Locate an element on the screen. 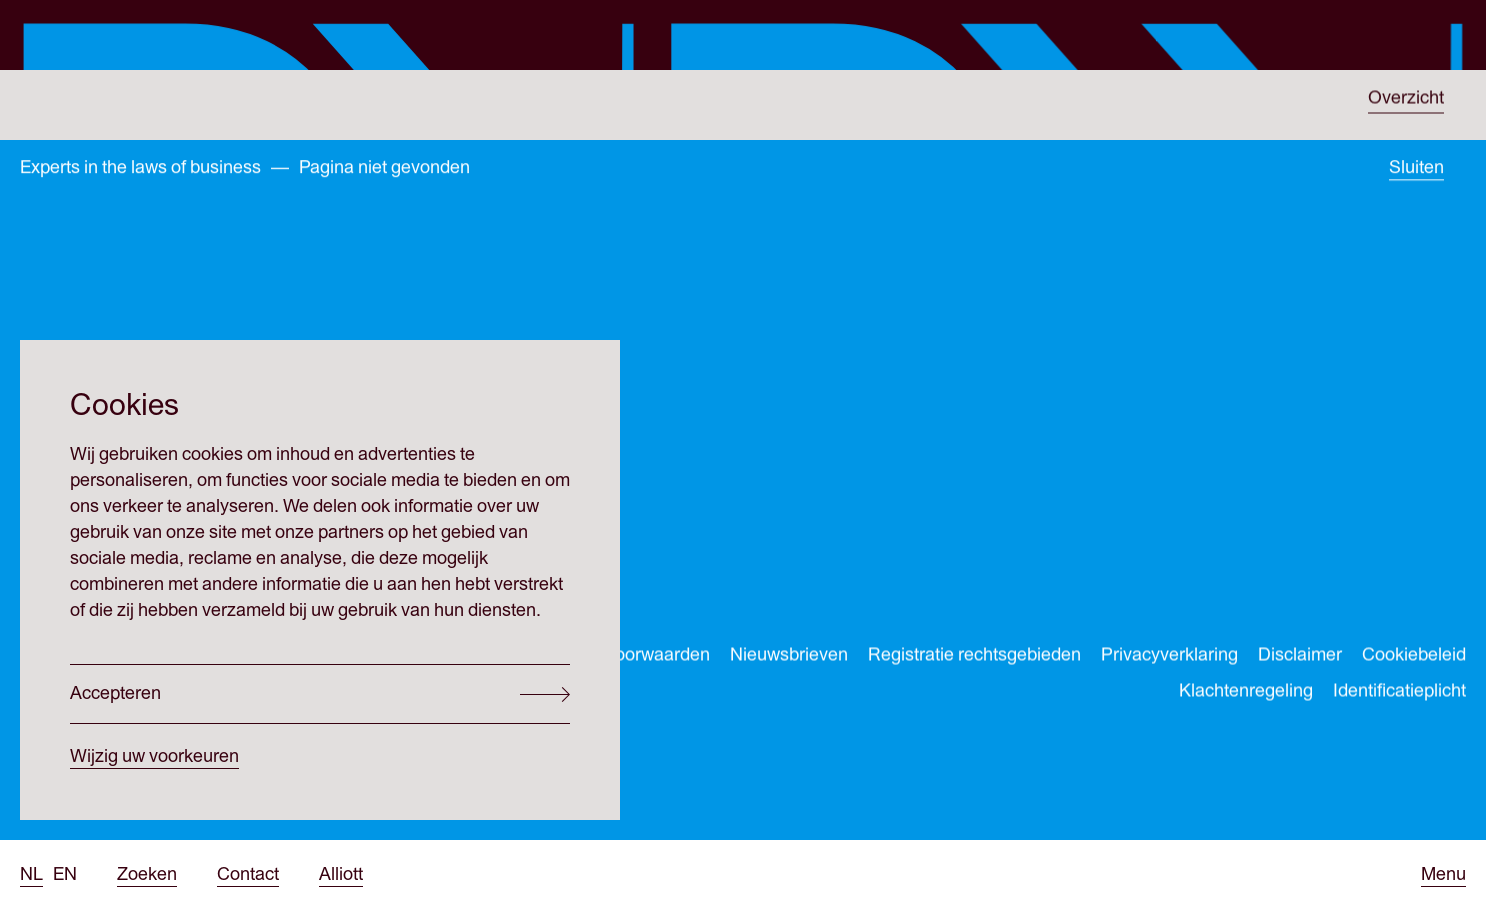  [Open menu] is located at coordinates (1443, 875).